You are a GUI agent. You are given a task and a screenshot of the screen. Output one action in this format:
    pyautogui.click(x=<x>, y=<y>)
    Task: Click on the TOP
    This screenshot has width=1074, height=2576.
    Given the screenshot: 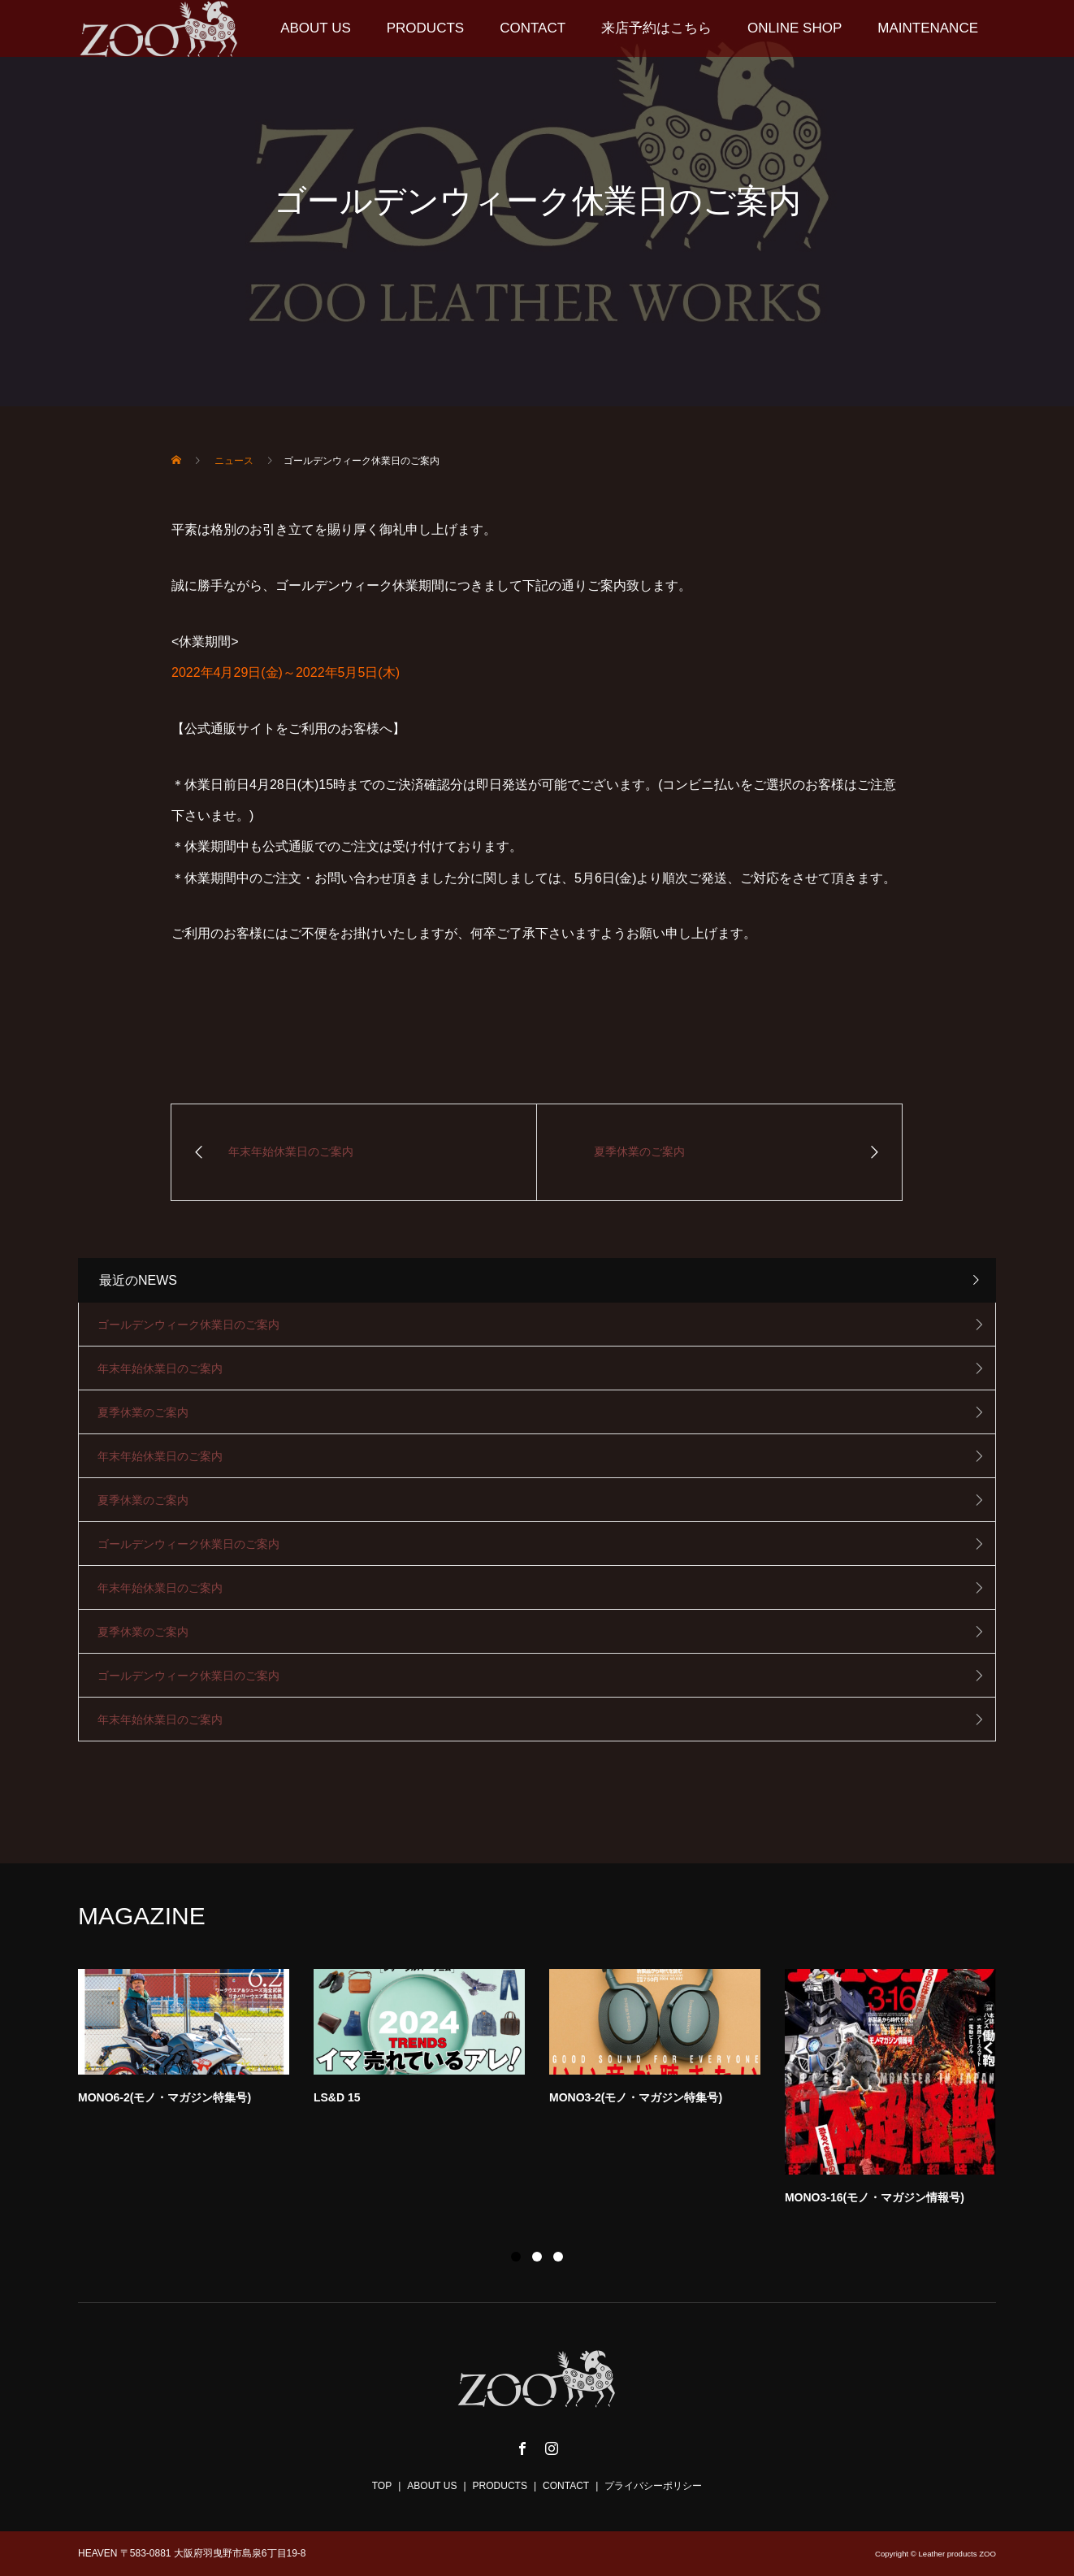 What is the action you would take?
    pyautogui.click(x=382, y=2485)
    